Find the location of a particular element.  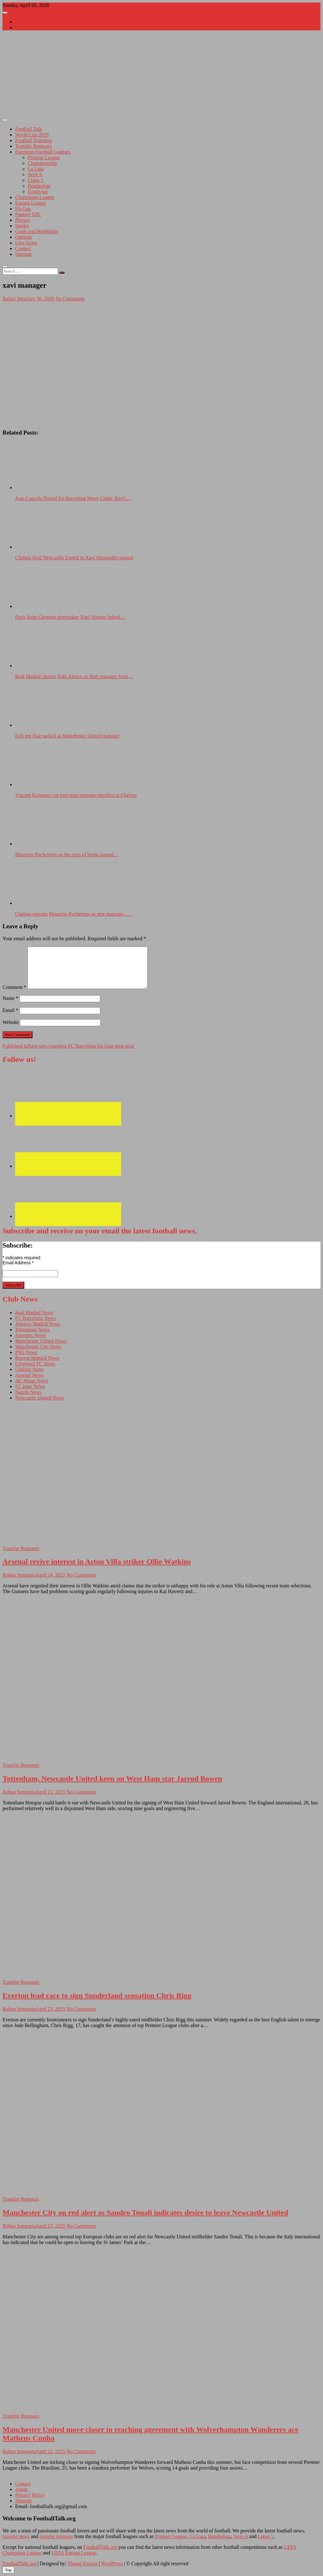

Premier League is located at coordinates (44, 157).